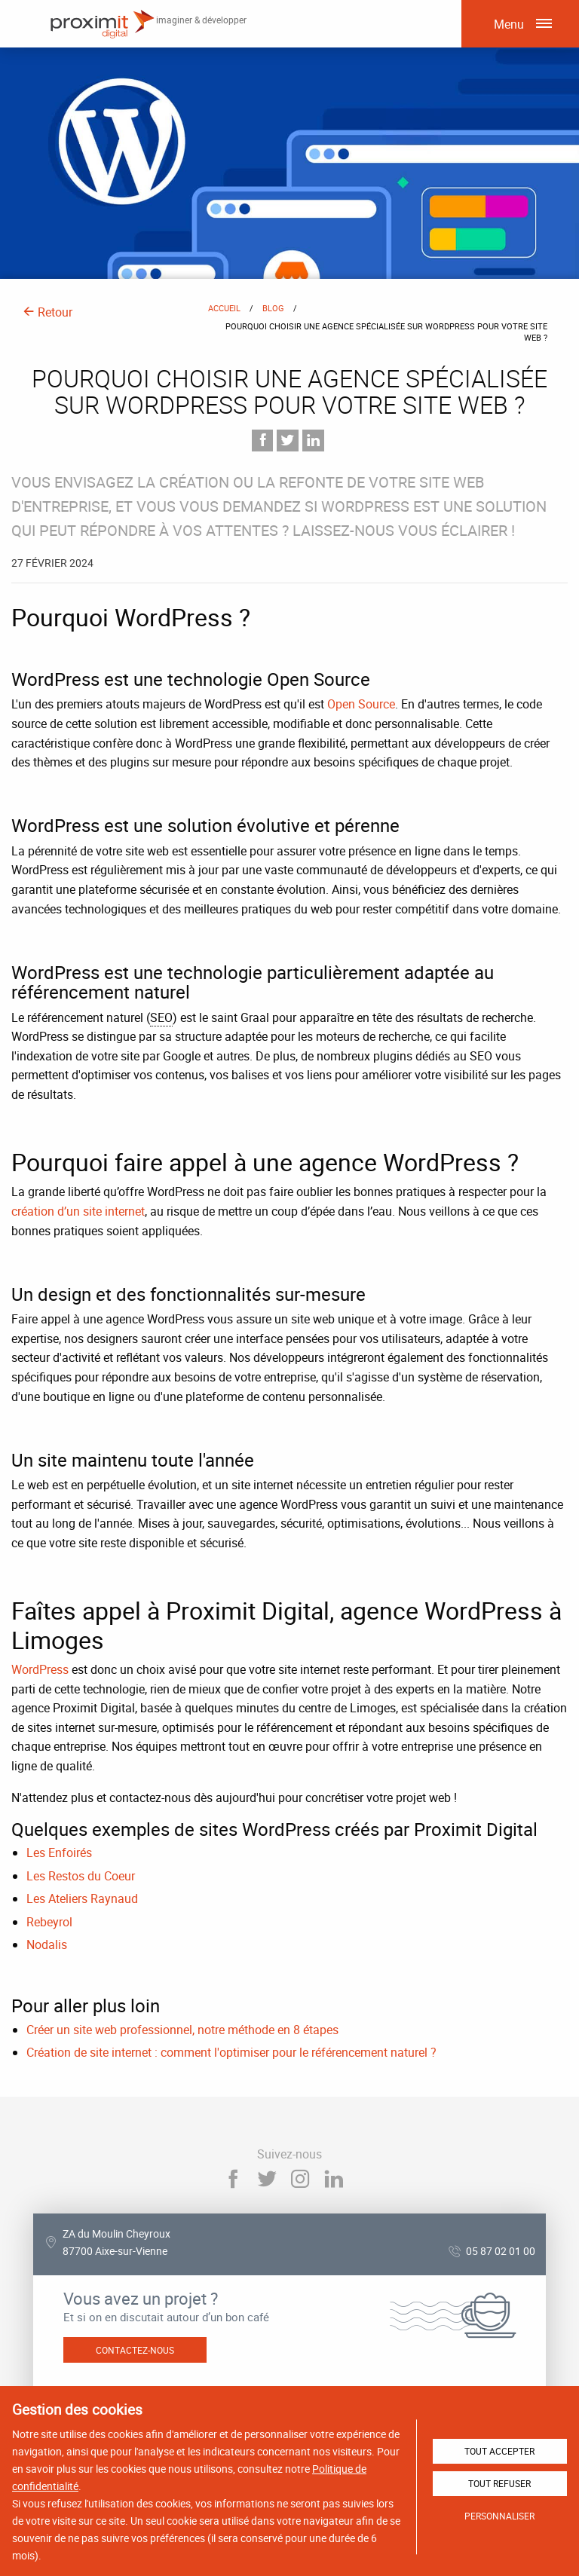  I want to click on création d’un site internet, so click(78, 1211).